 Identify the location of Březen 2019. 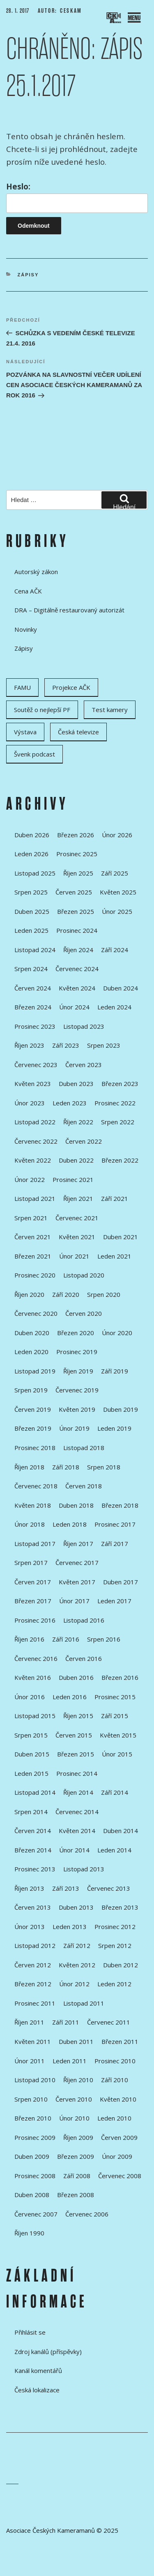
(32, 1428).